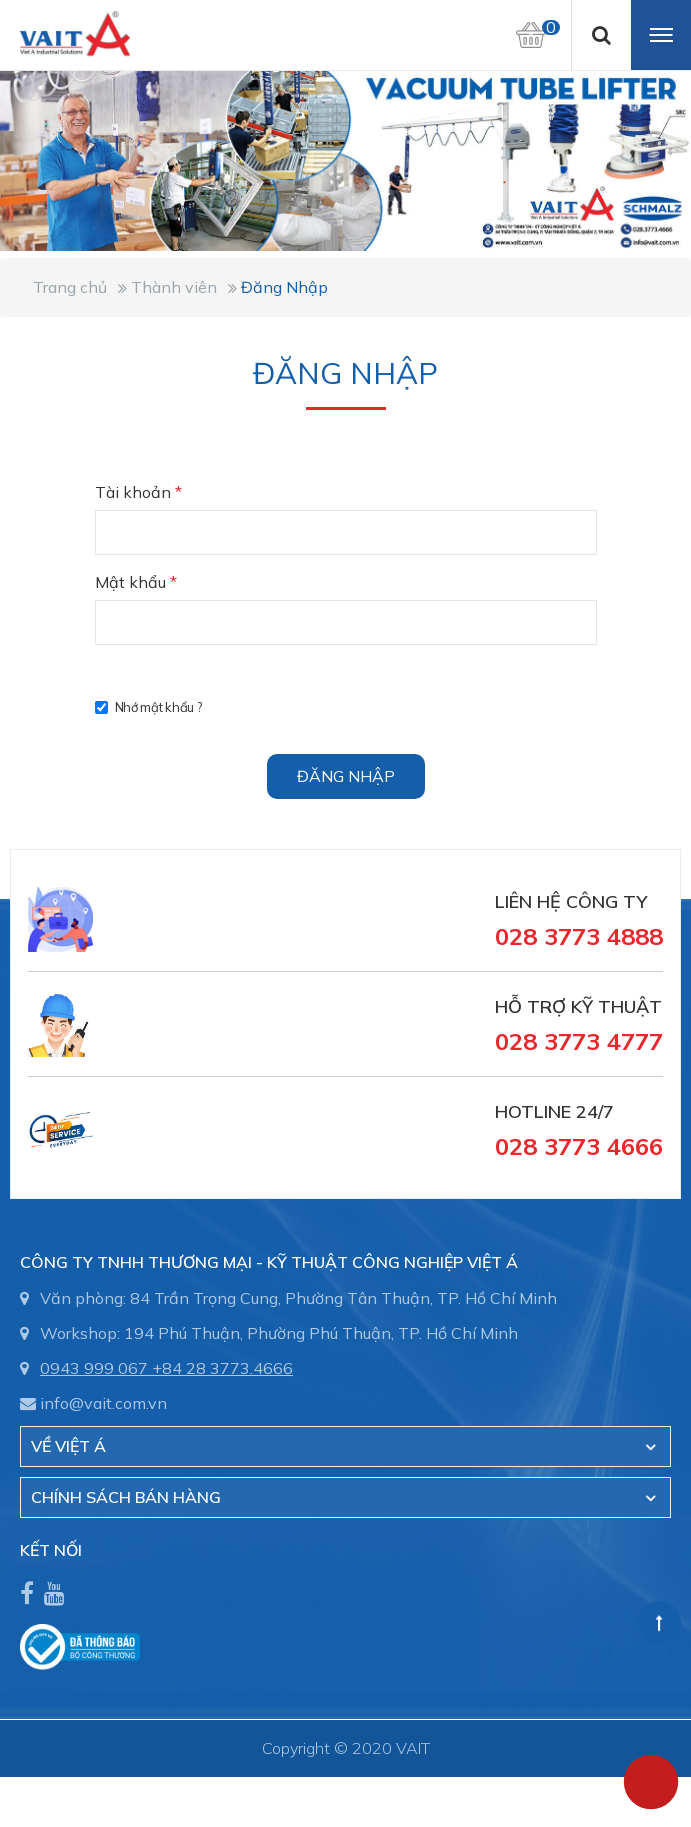 This screenshot has width=691, height=1827. What do you see at coordinates (126, 1497) in the screenshot?
I see `CHÍNH SÁCH BÁN HÀNG` at bounding box center [126, 1497].